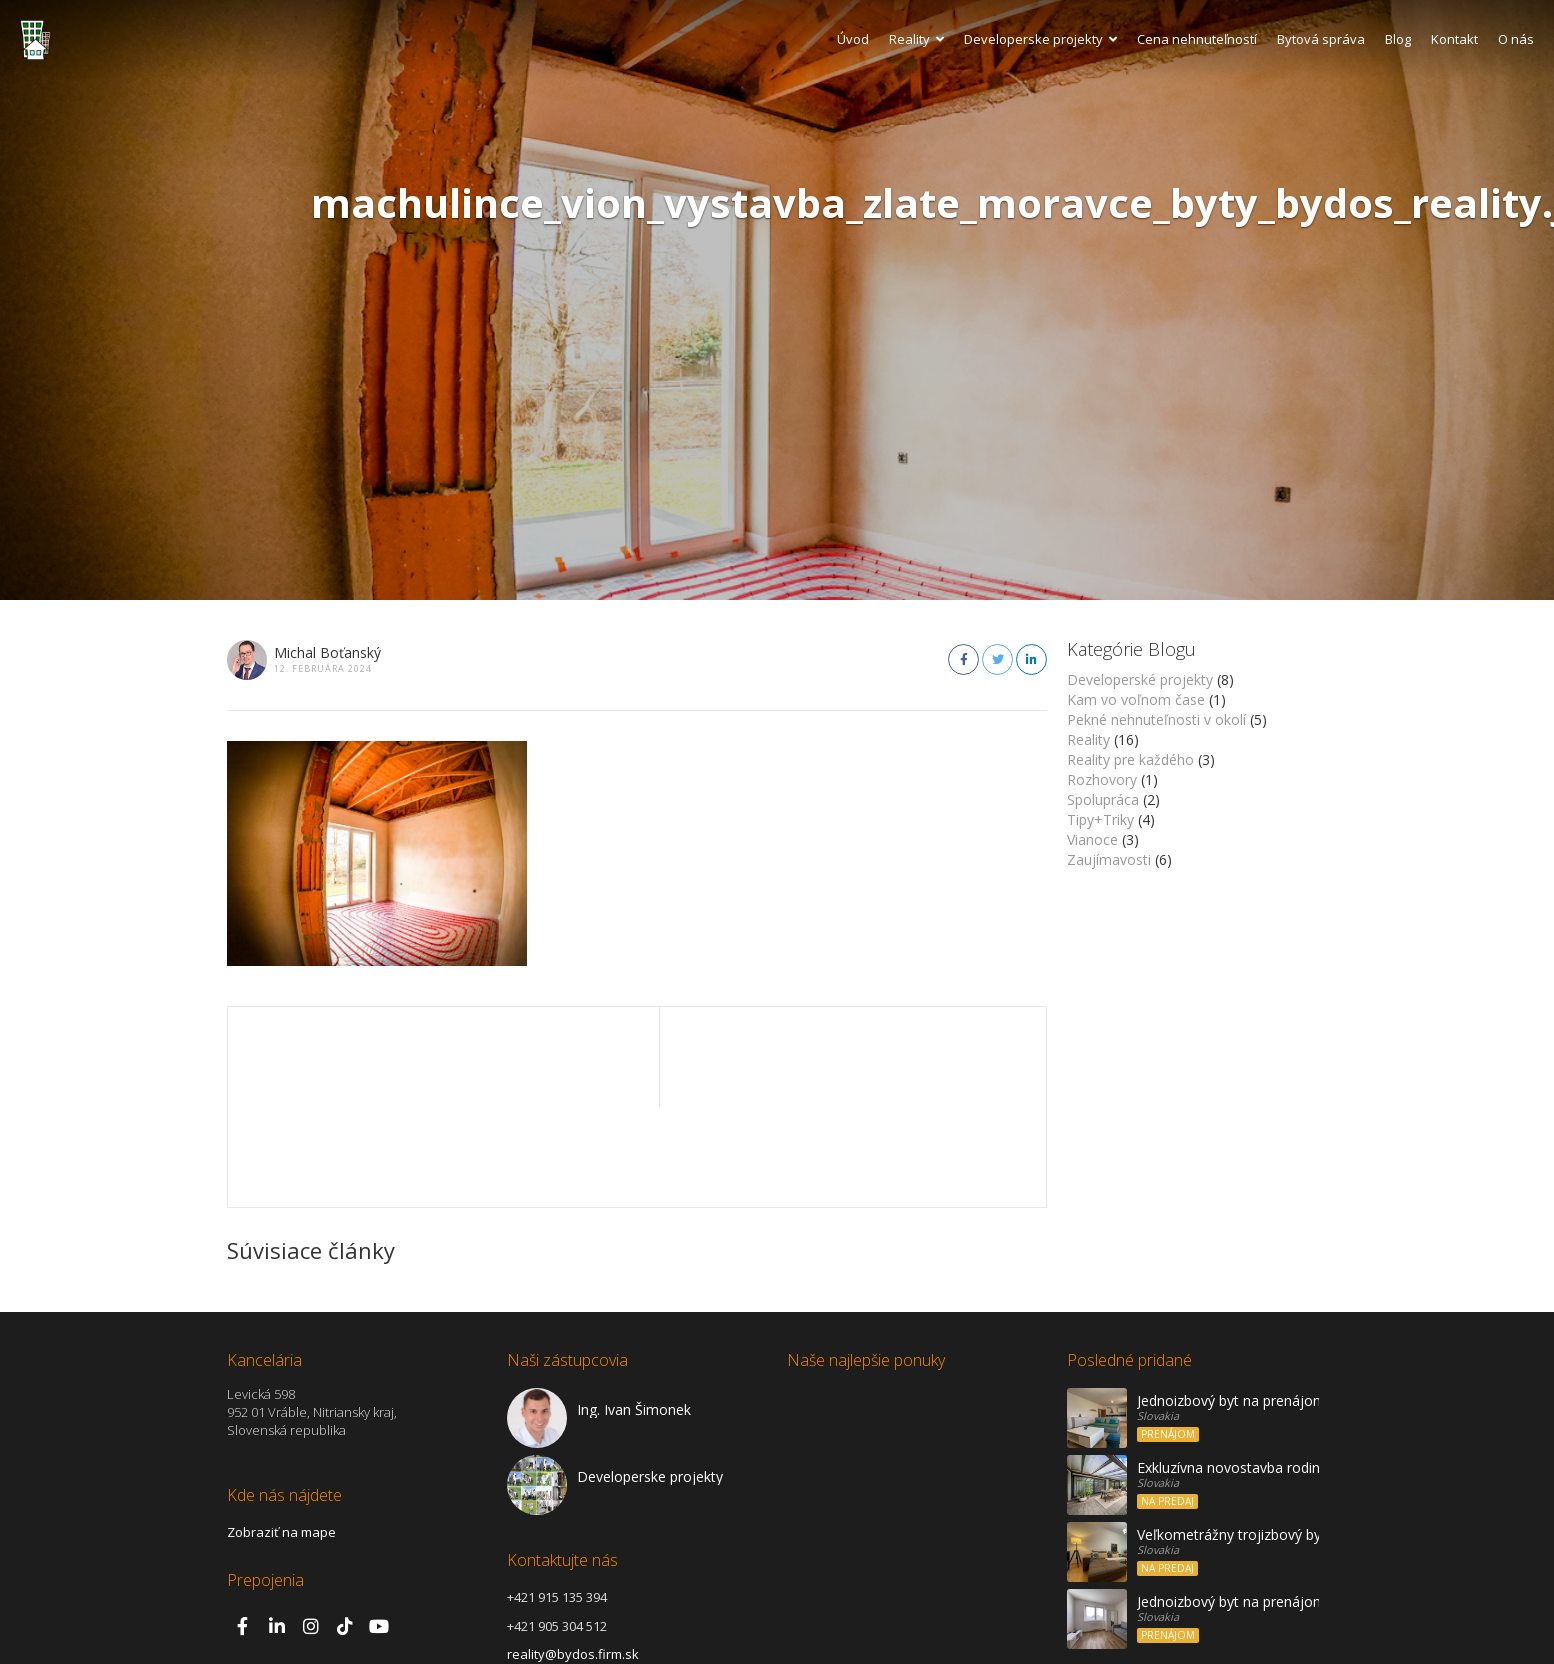  Describe the element at coordinates (853, 39) in the screenshot. I see `Úvod` at that location.